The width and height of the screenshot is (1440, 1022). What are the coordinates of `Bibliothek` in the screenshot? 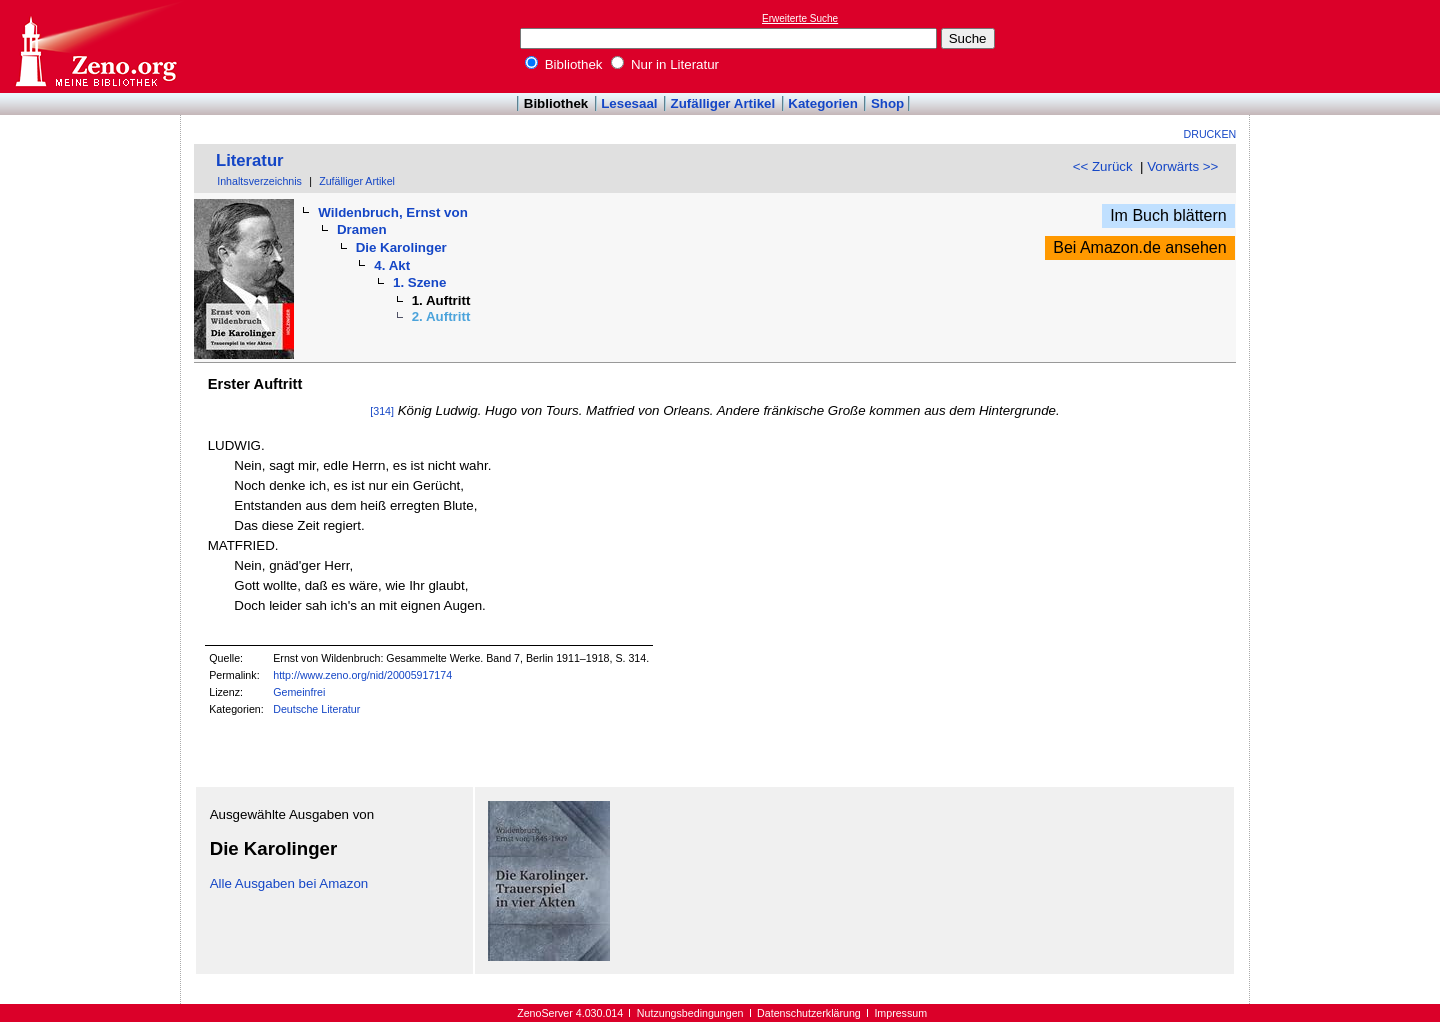 It's located at (564, 64).